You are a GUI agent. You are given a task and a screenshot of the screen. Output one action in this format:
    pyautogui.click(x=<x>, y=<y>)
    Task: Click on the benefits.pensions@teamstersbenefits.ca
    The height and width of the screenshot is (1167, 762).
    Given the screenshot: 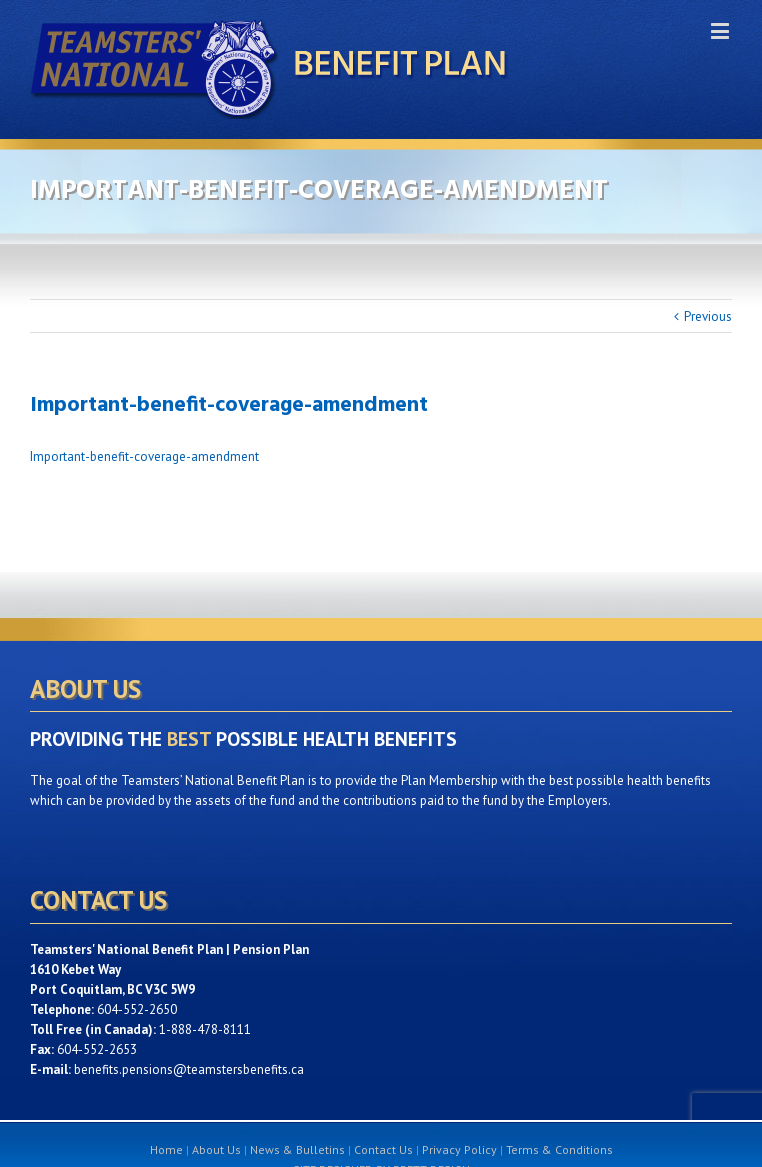 What is the action you would take?
    pyautogui.click(x=189, y=1069)
    